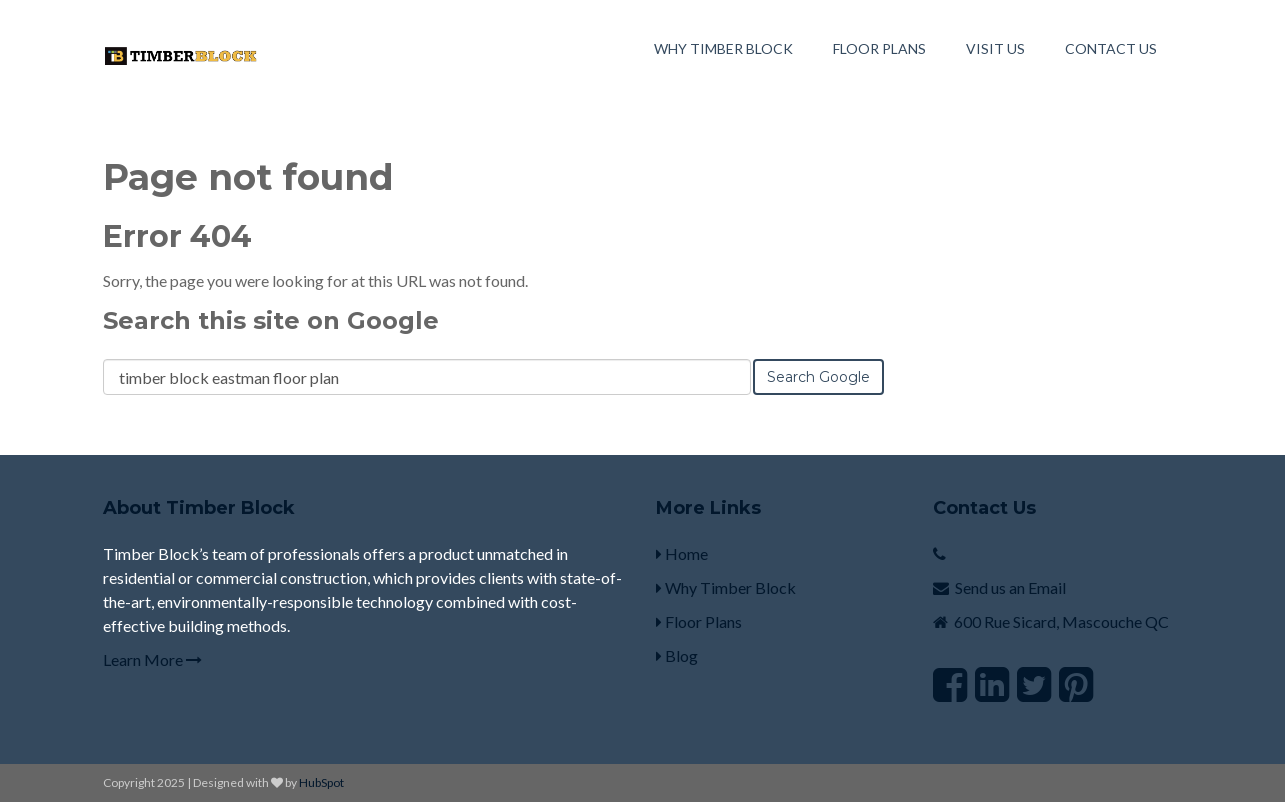 This screenshot has width=1285, height=803. What do you see at coordinates (677, 655) in the screenshot?
I see `Blog [menuitem]` at bounding box center [677, 655].